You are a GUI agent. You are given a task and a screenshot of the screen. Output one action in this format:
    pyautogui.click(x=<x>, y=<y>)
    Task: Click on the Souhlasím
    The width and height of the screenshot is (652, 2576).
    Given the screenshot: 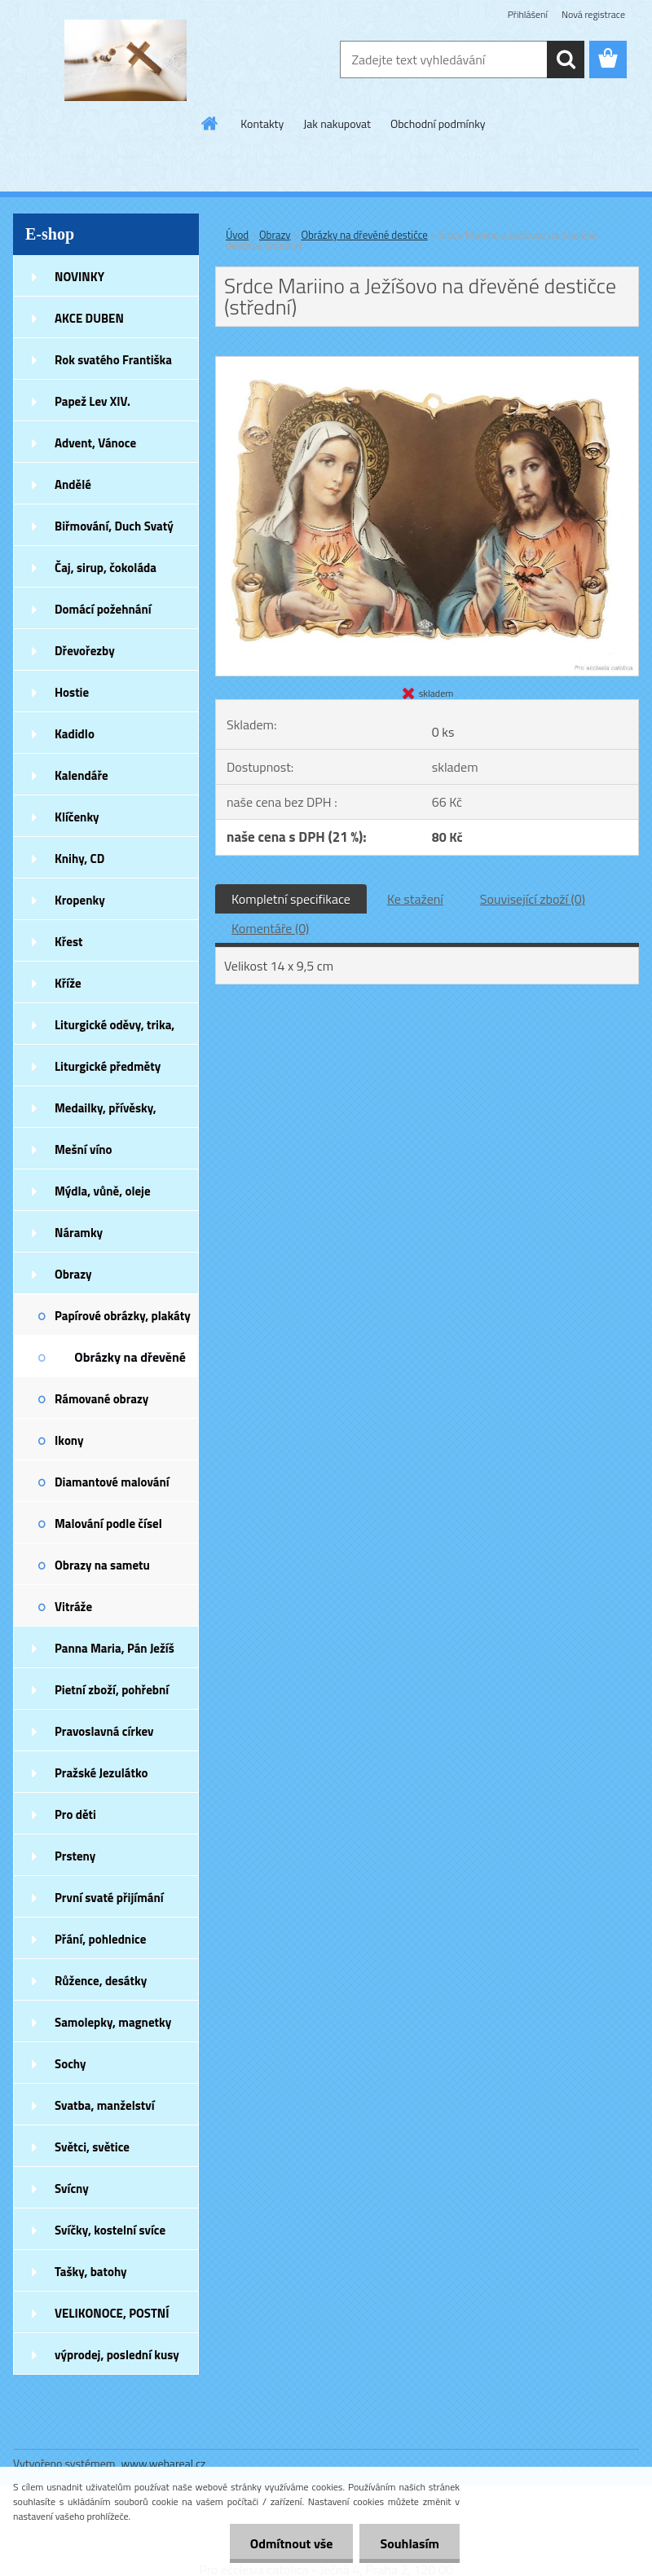 What is the action you would take?
    pyautogui.click(x=409, y=2543)
    